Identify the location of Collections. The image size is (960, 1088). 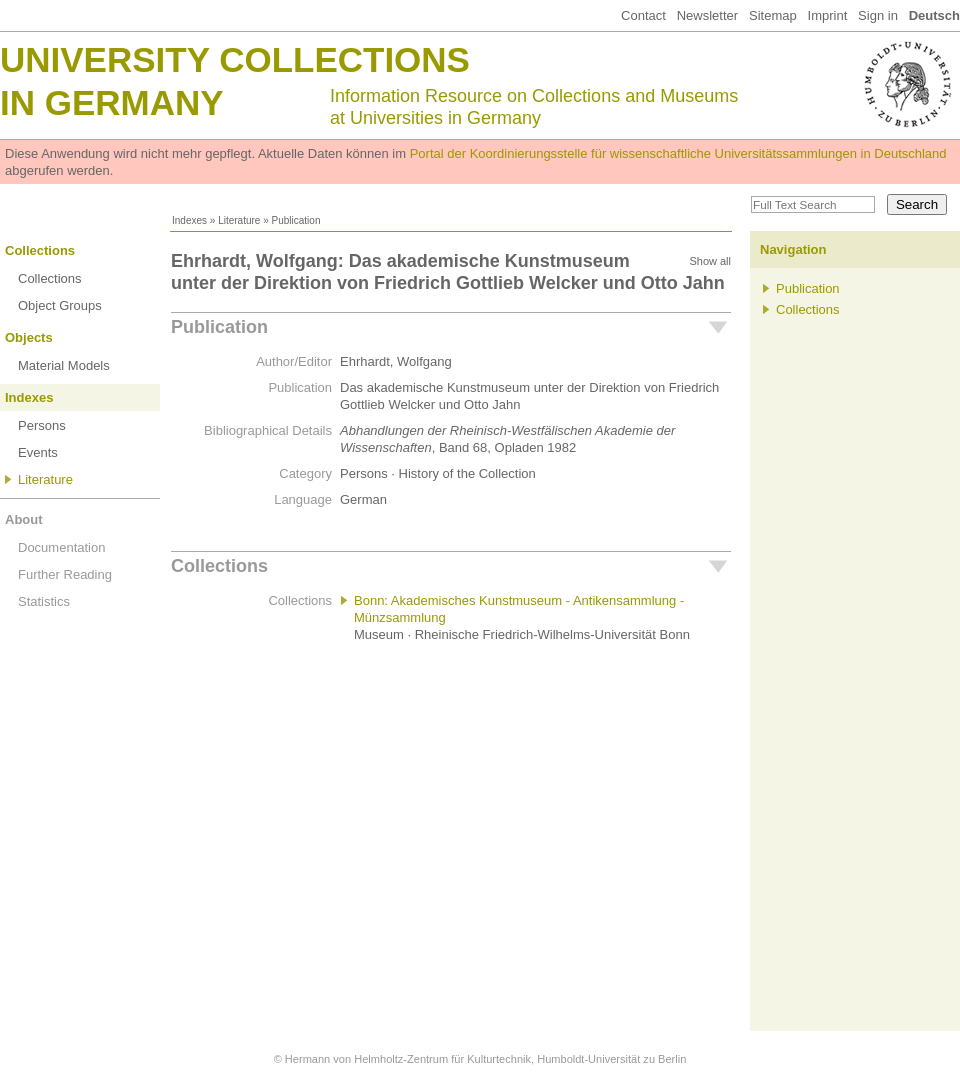
(40, 250).